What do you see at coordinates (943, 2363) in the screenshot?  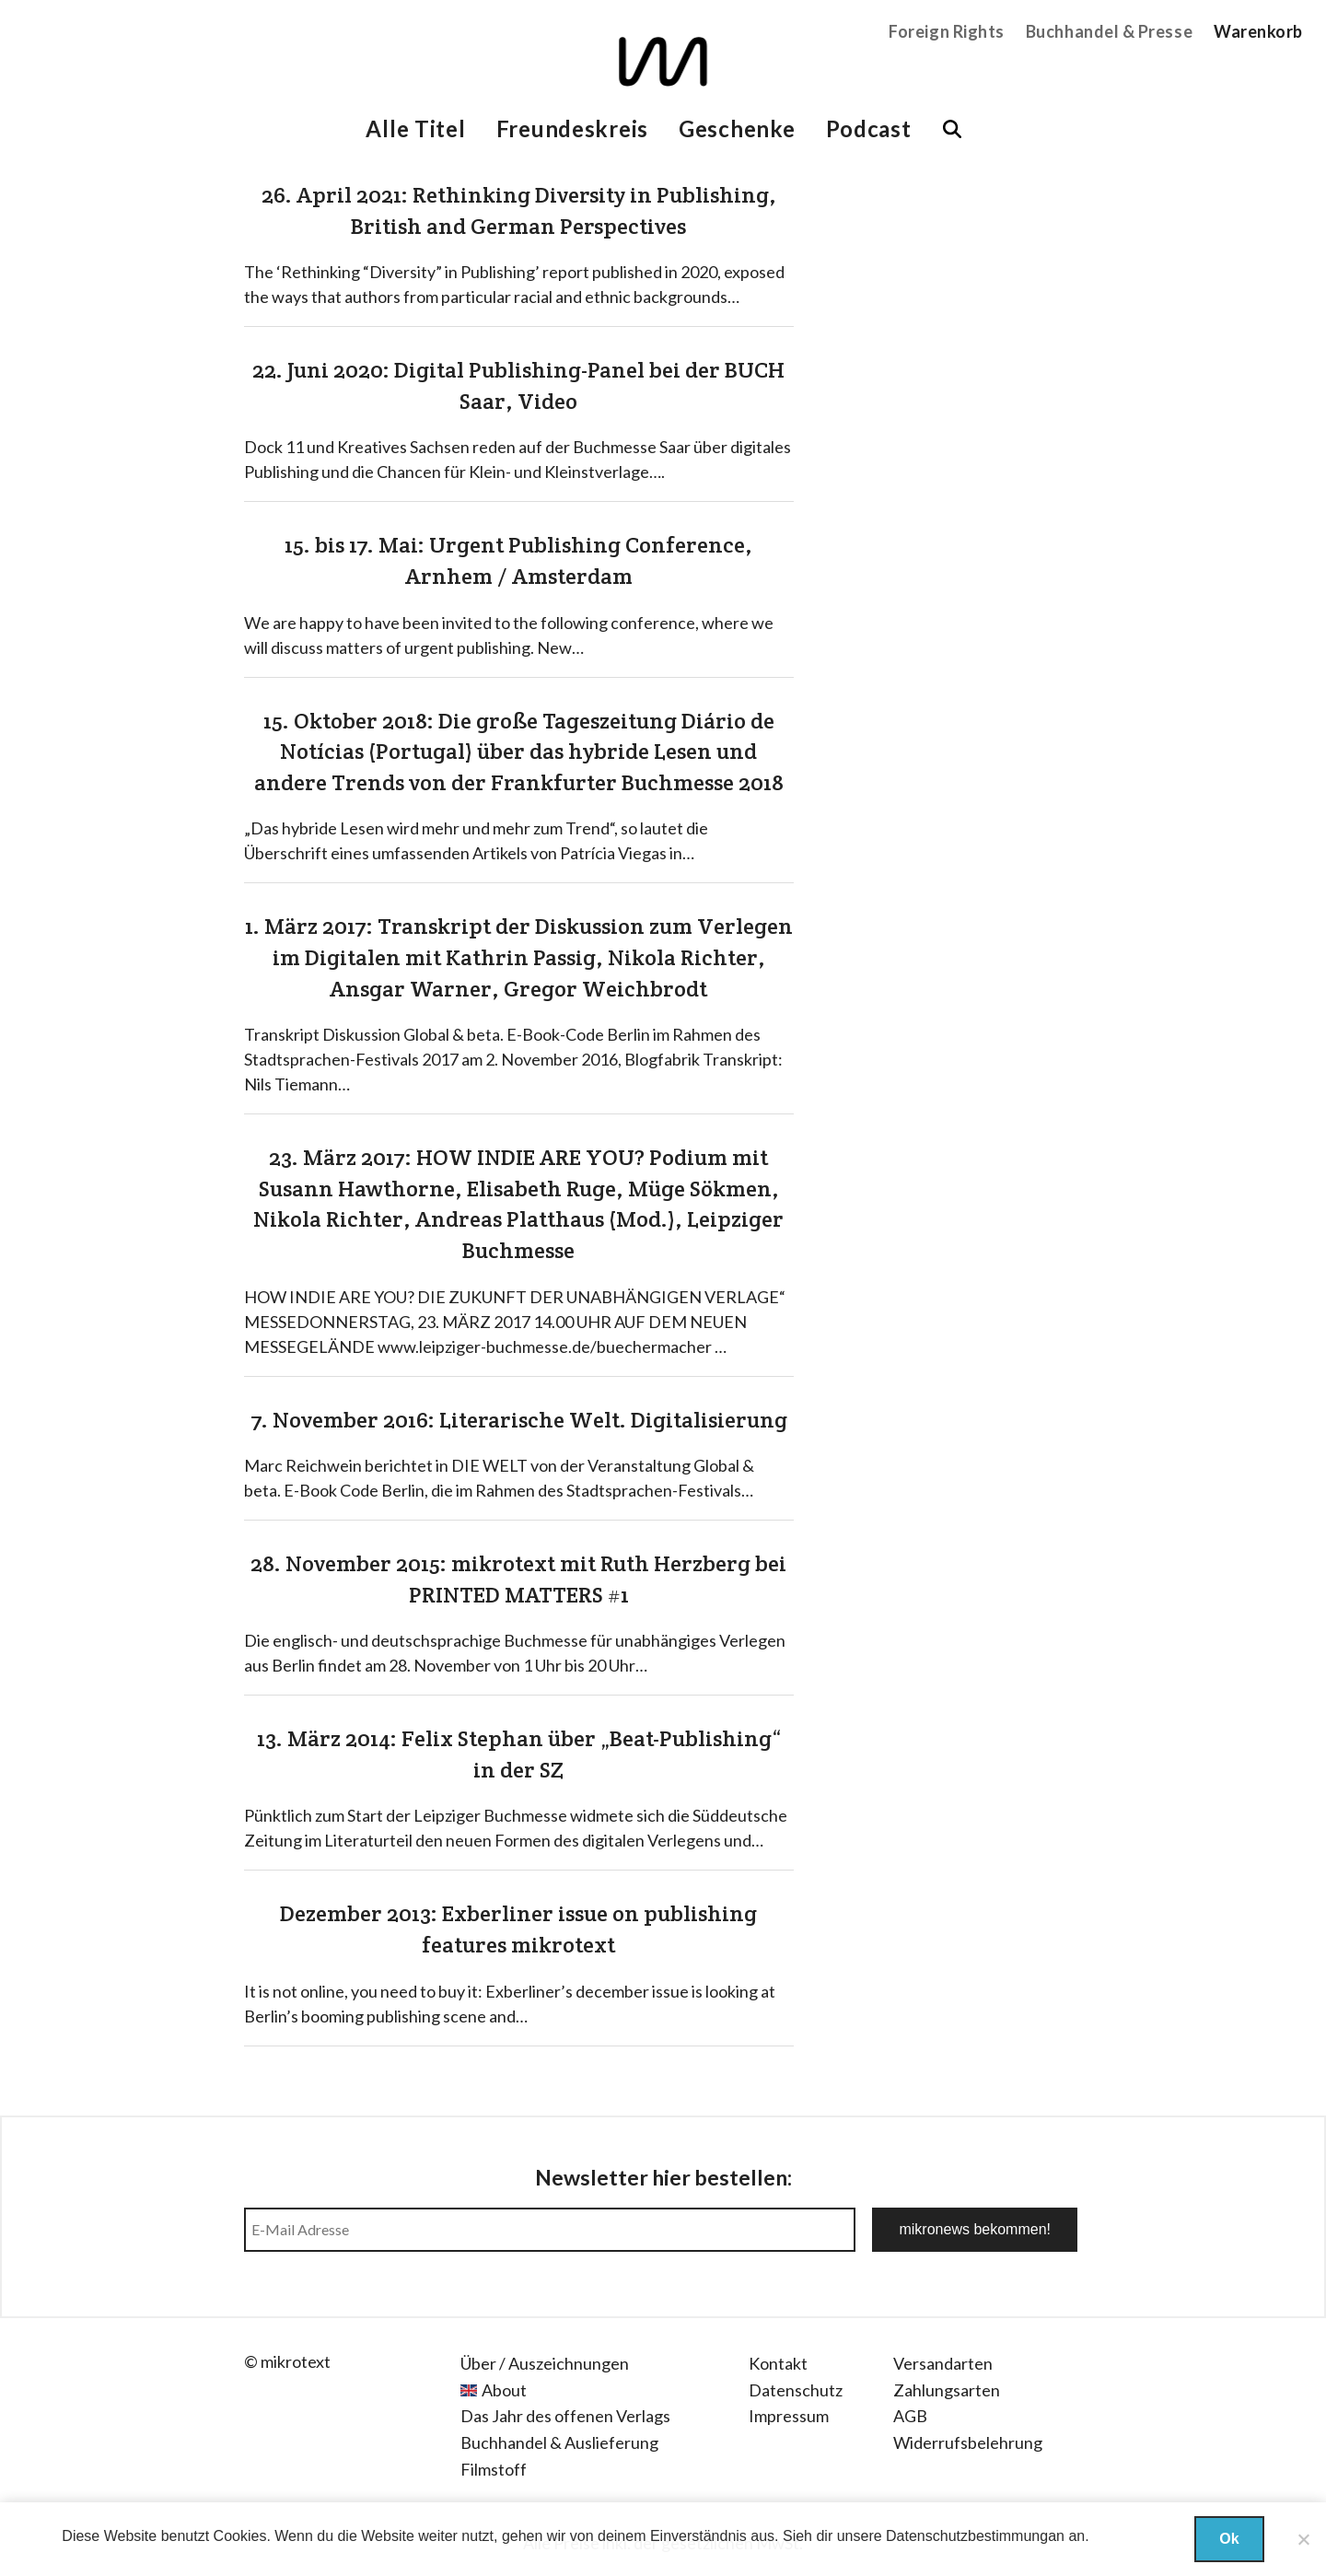 I see `Versandarten` at bounding box center [943, 2363].